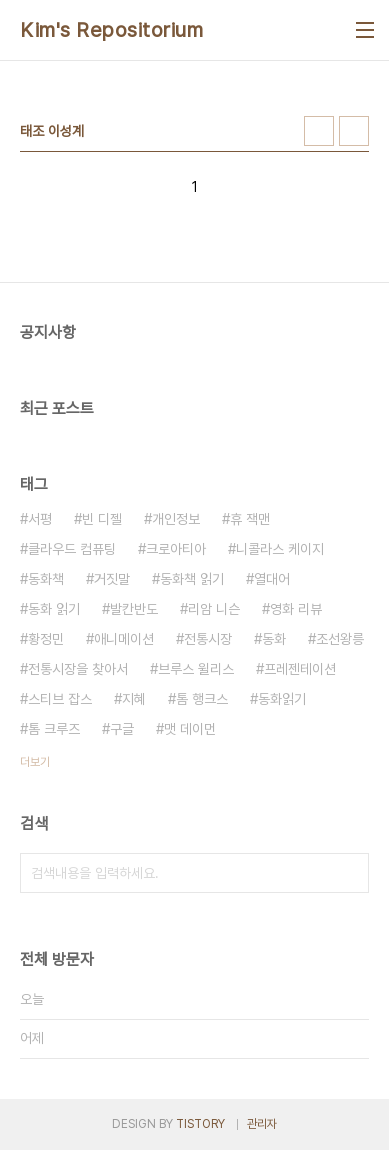 Image resolution: width=389 pixels, height=1150 pixels. What do you see at coordinates (354, 131) in the screenshot?
I see `리스트형` at bounding box center [354, 131].